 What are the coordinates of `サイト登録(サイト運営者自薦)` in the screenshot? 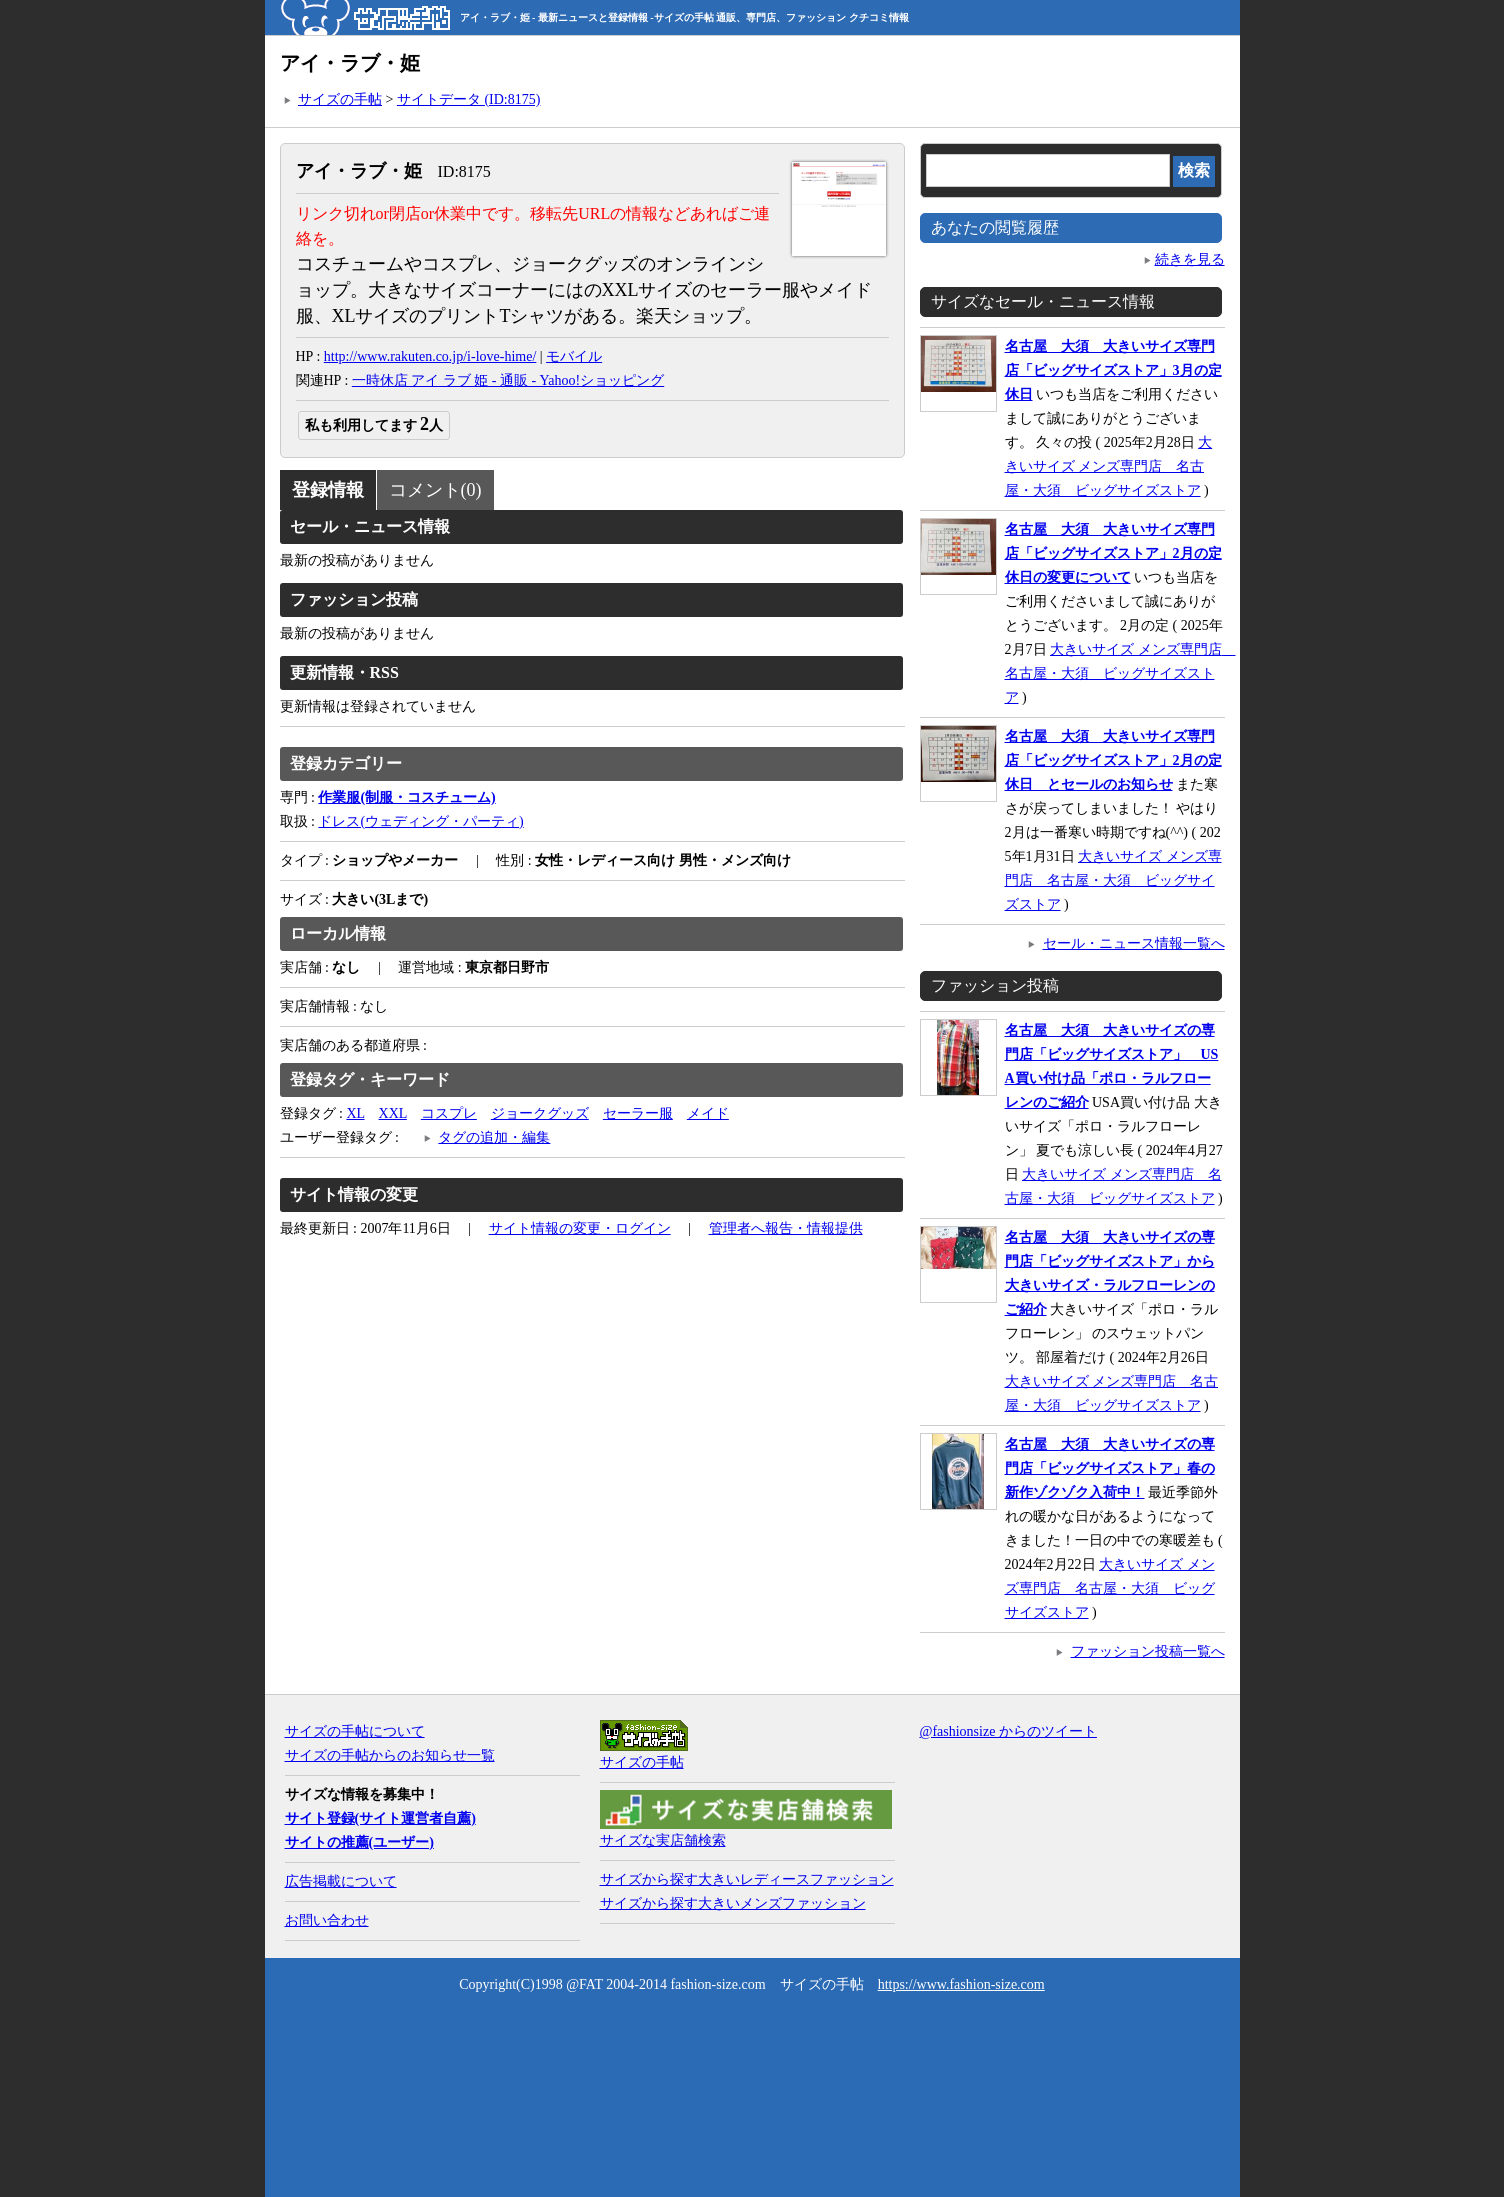 It's located at (380, 1818).